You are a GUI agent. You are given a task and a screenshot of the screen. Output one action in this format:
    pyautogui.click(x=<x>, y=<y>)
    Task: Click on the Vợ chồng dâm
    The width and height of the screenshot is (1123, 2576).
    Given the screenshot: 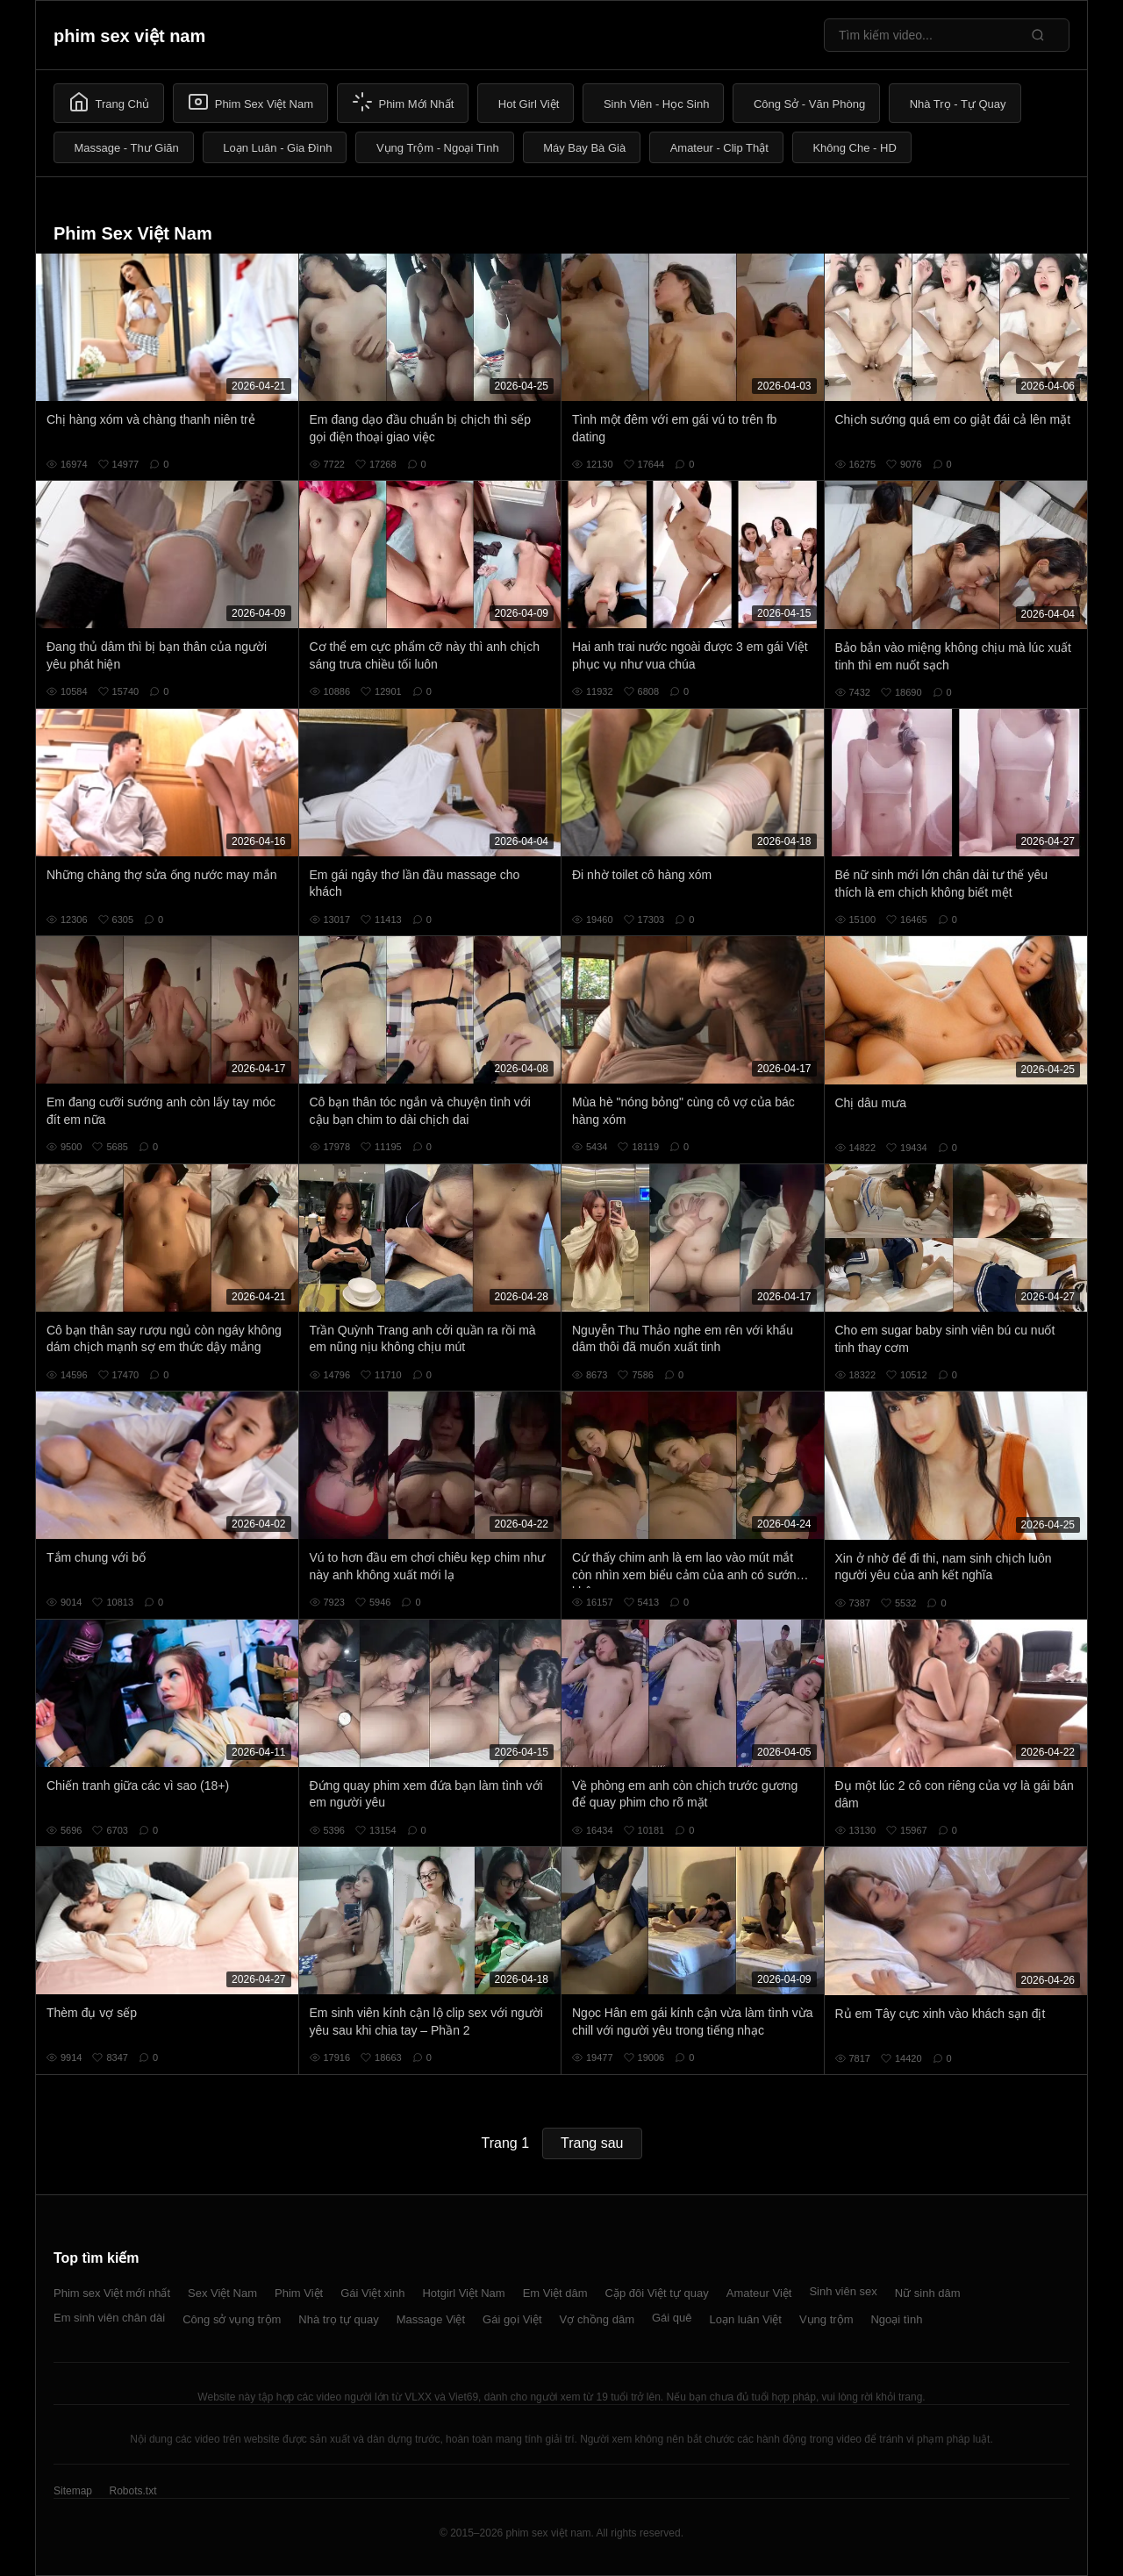 What is the action you would take?
    pyautogui.click(x=597, y=2319)
    